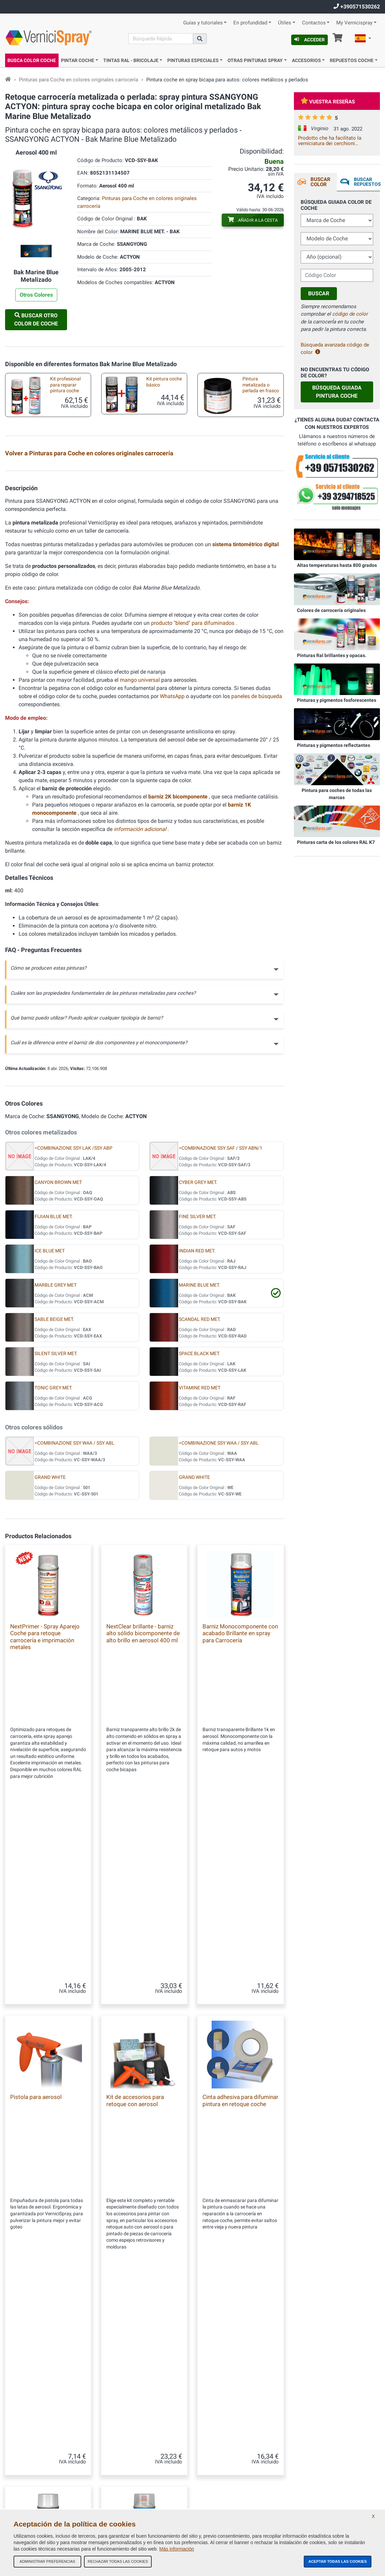  I want to click on Micro pinceles desechables para retocar carrocería, so click(158, 561).